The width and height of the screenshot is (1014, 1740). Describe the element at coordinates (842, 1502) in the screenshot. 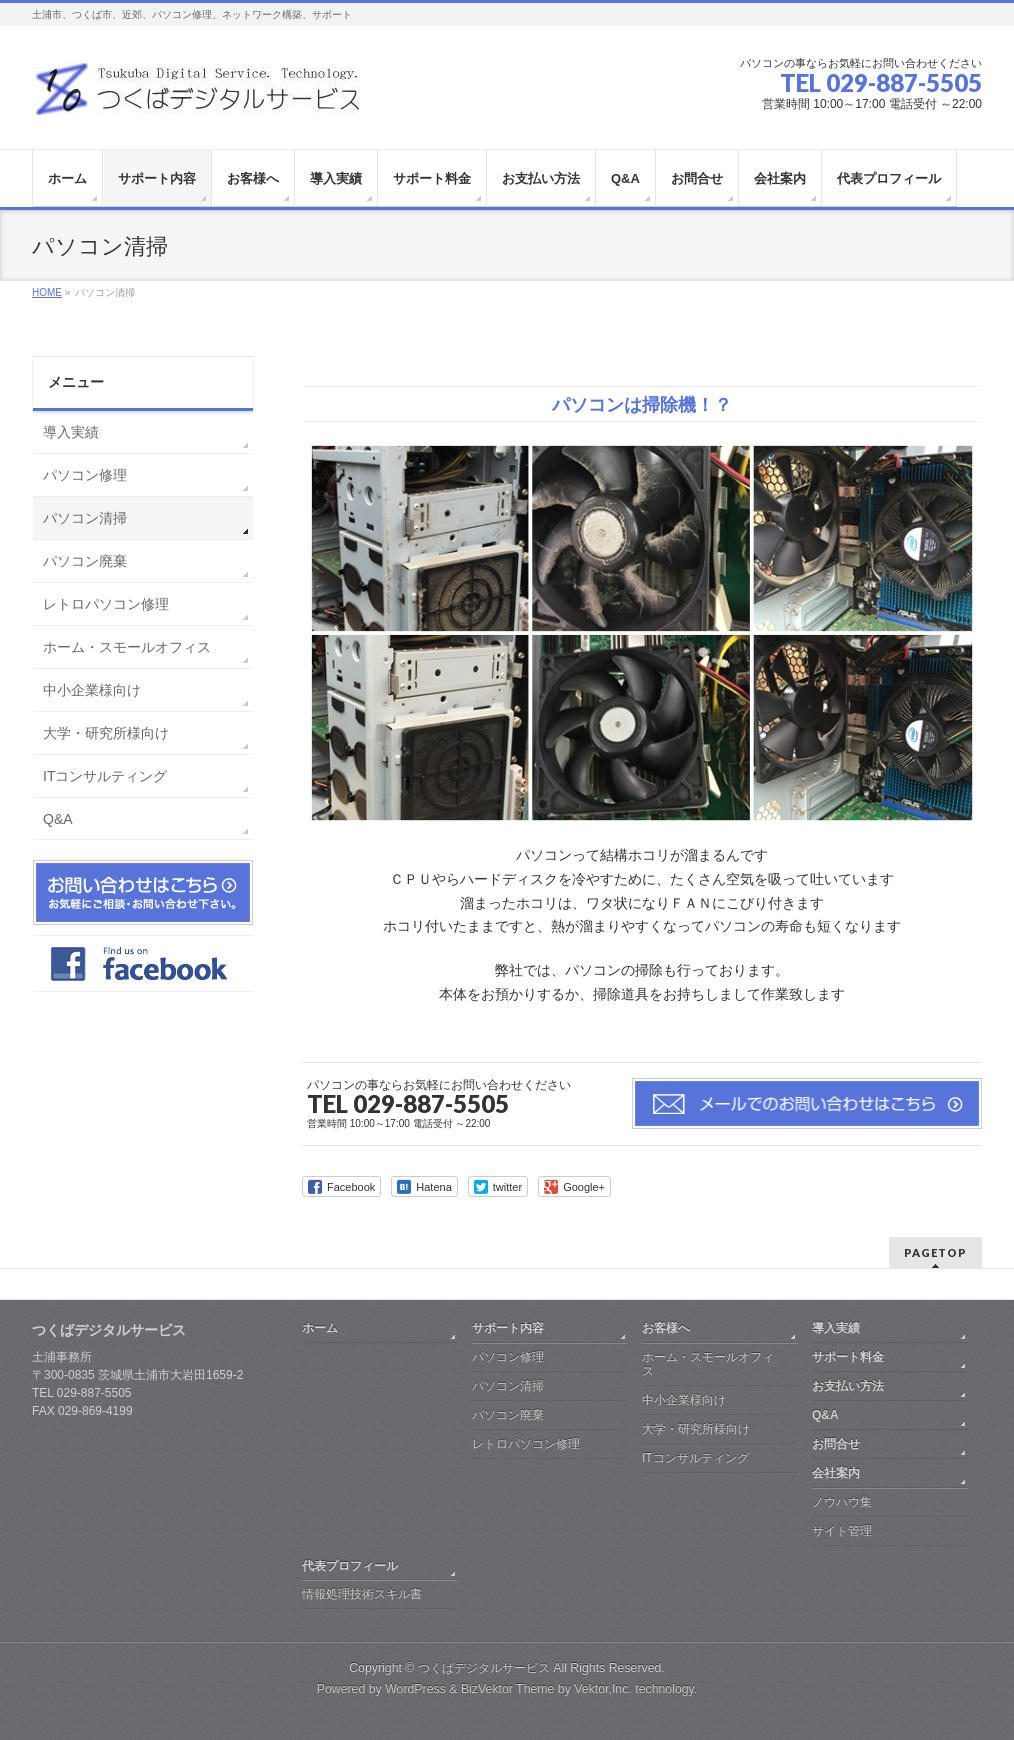

I see `ノウハウ集` at that location.